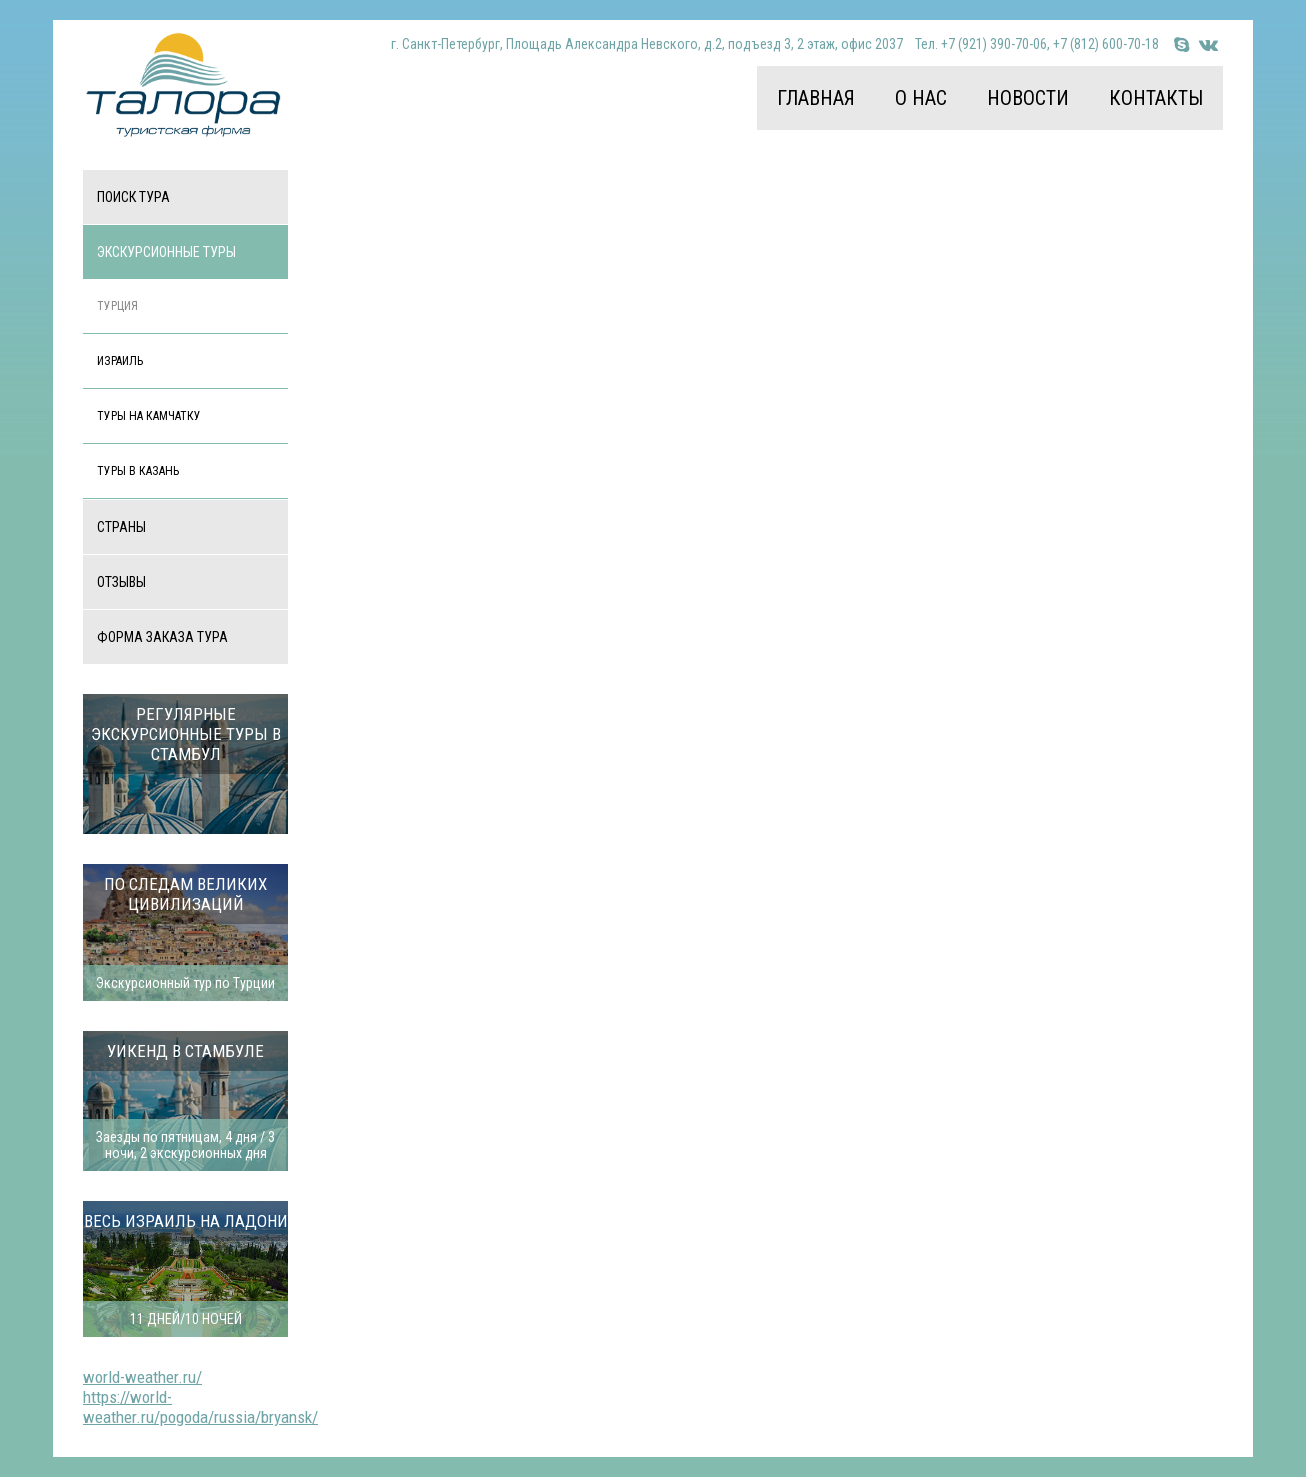  What do you see at coordinates (142, 1377) in the screenshot?
I see `world-weather.ru/` at bounding box center [142, 1377].